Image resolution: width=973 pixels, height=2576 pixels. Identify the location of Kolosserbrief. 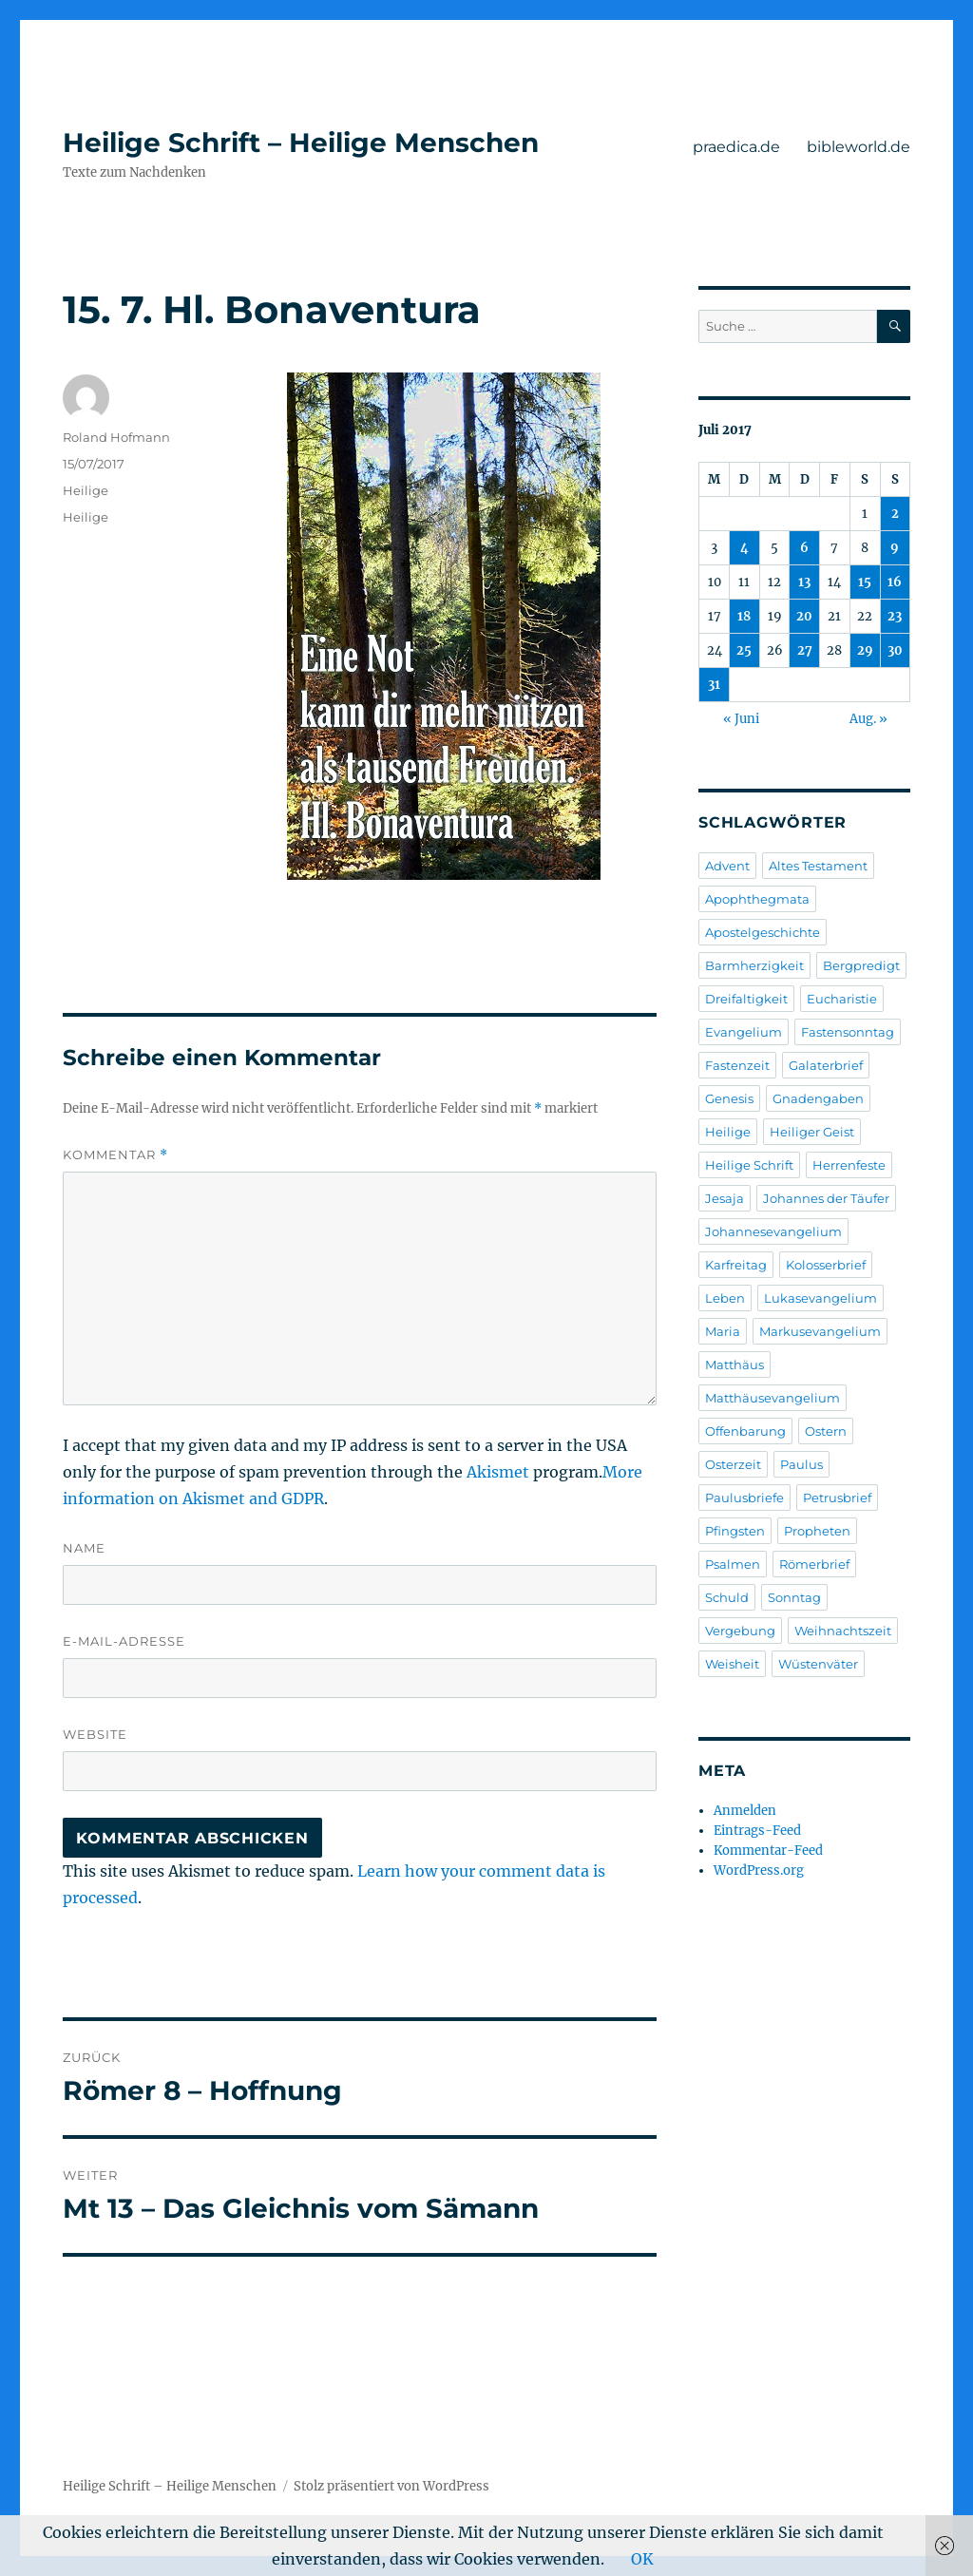
(826, 1264).